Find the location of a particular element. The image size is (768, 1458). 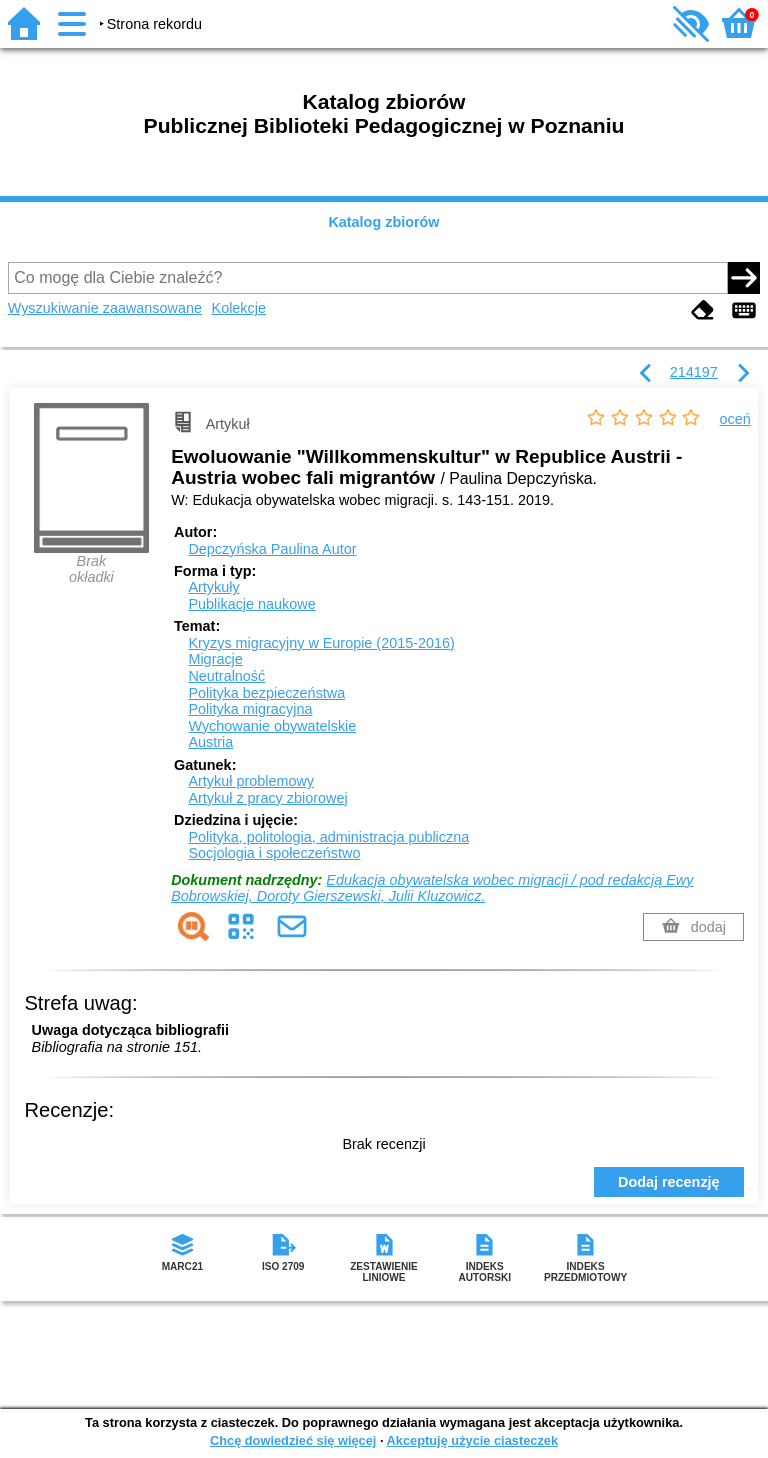

Katalog zbiorów is located at coordinates (383, 222).